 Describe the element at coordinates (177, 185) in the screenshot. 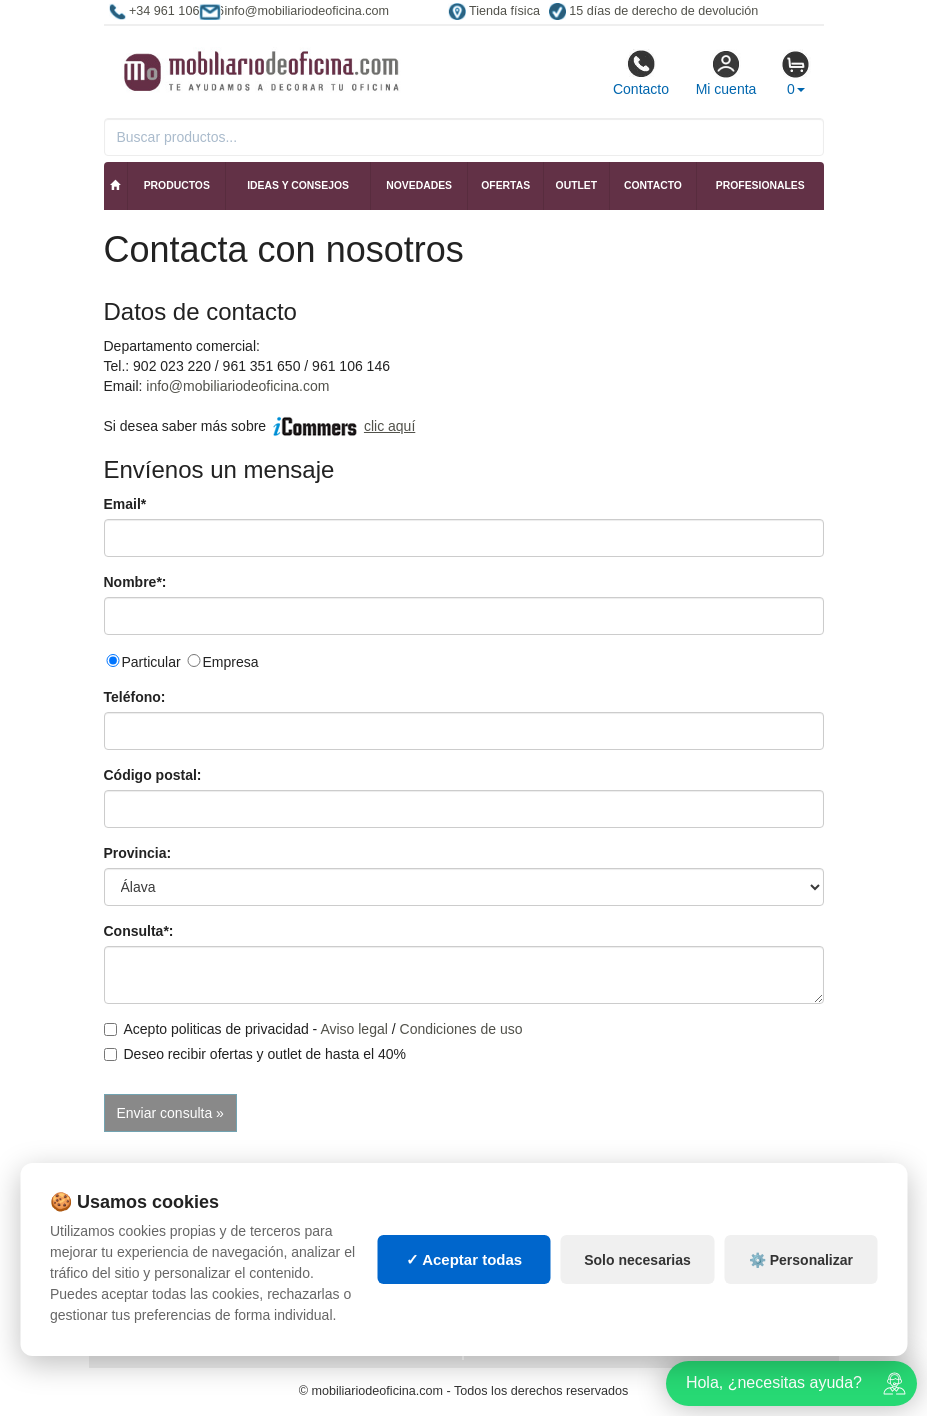

I see `Productos` at that location.